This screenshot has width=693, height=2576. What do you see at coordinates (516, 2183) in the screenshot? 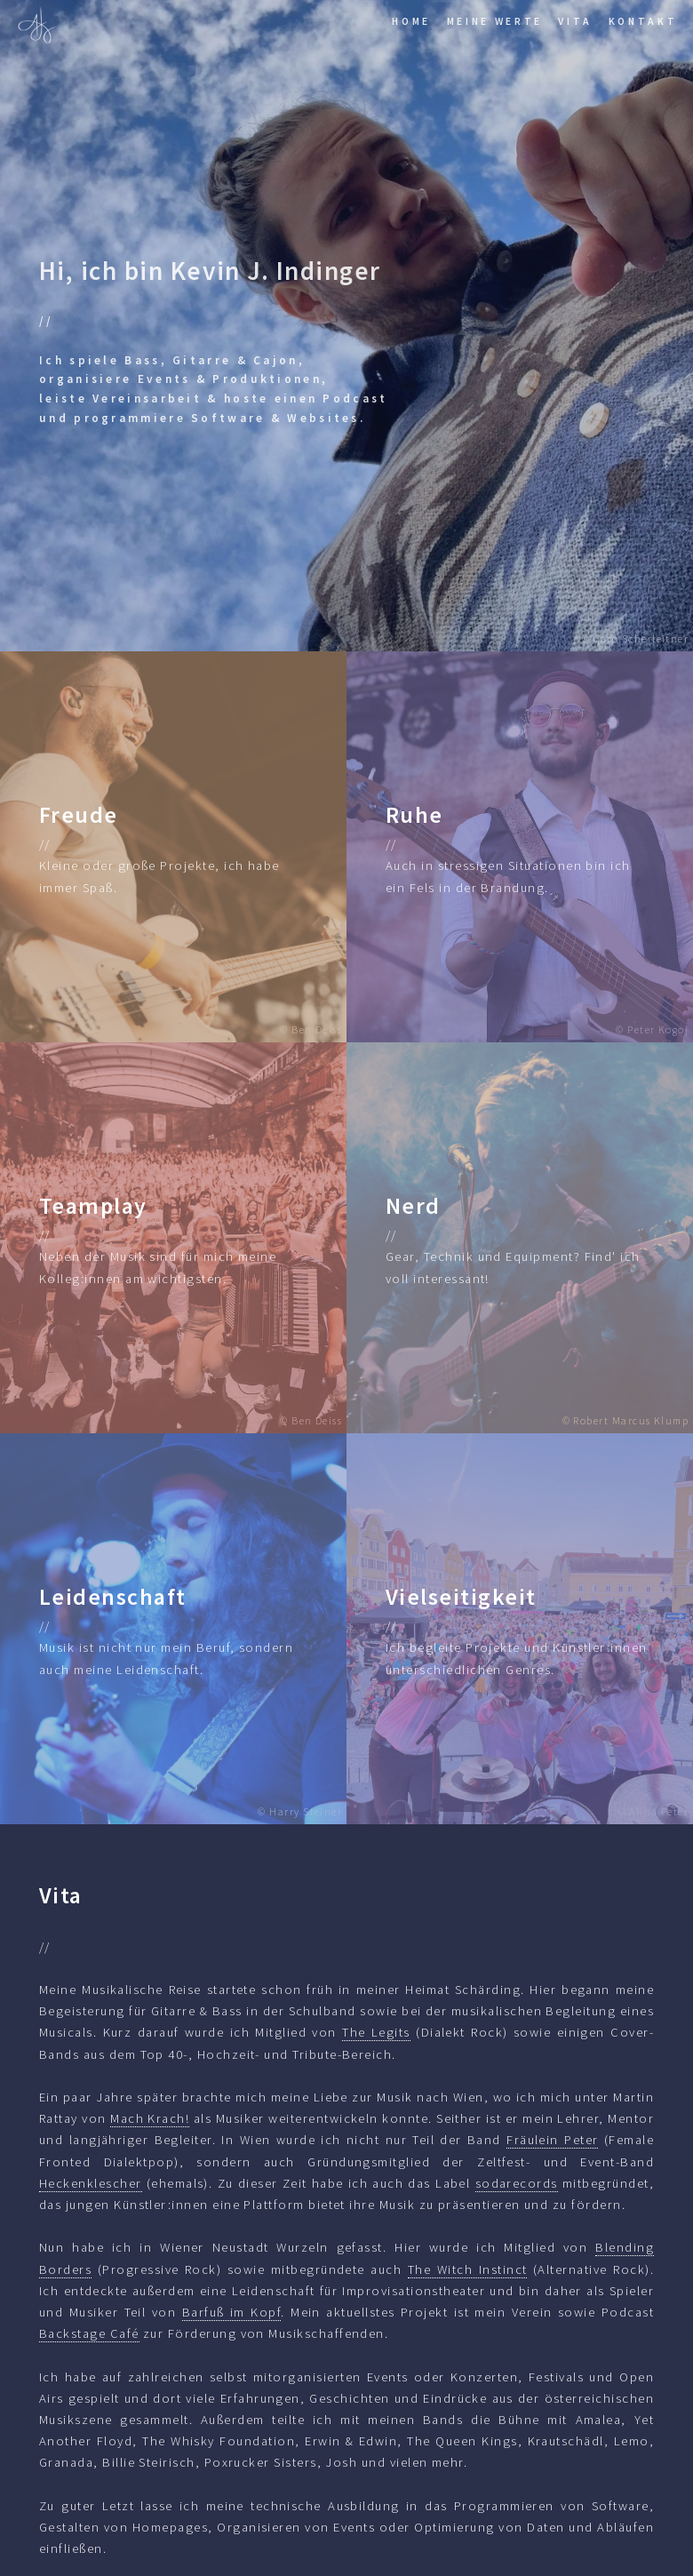
I see `sodarecords` at bounding box center [516, 2183].